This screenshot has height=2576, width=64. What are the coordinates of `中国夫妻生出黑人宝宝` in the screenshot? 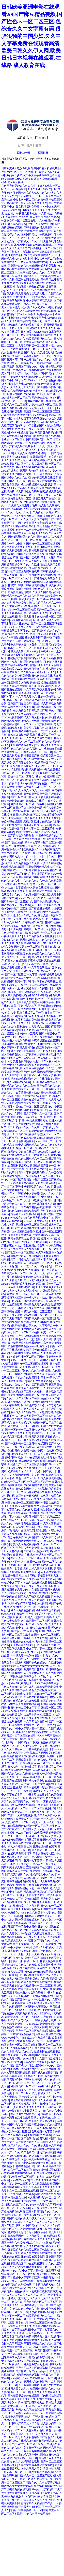 It's located at (18, 498).